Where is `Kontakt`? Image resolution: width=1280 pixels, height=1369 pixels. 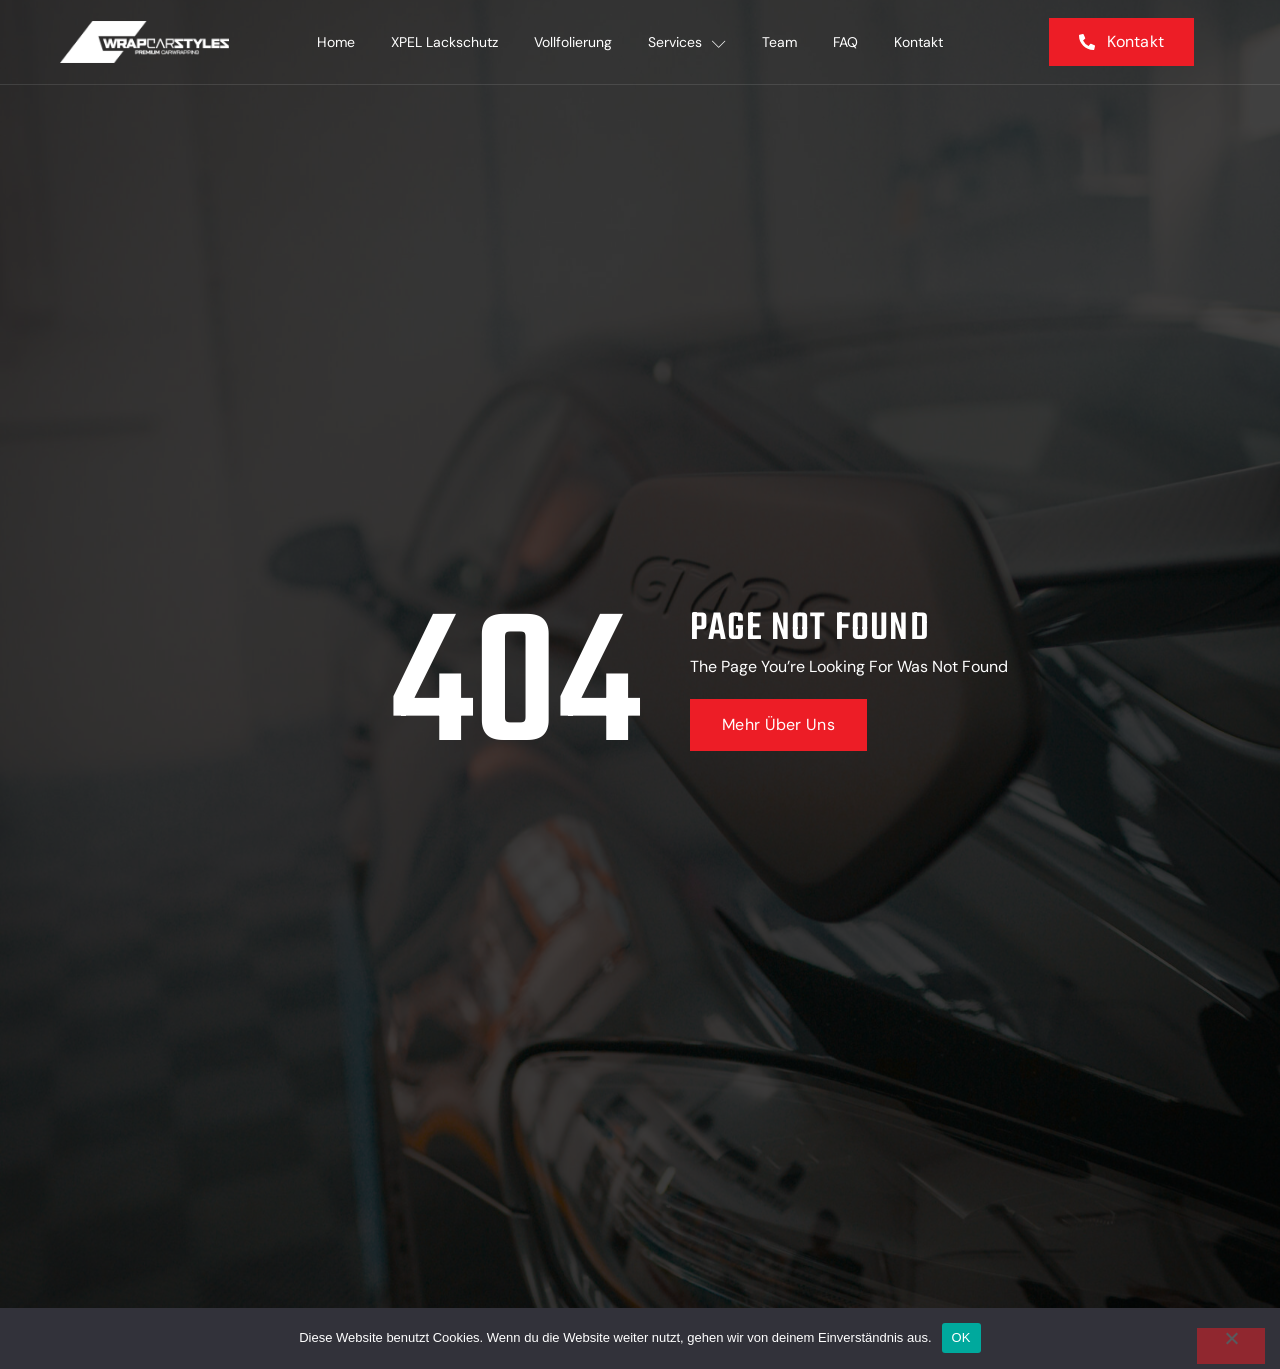 Kontakt is located at coordinates (918, 42).